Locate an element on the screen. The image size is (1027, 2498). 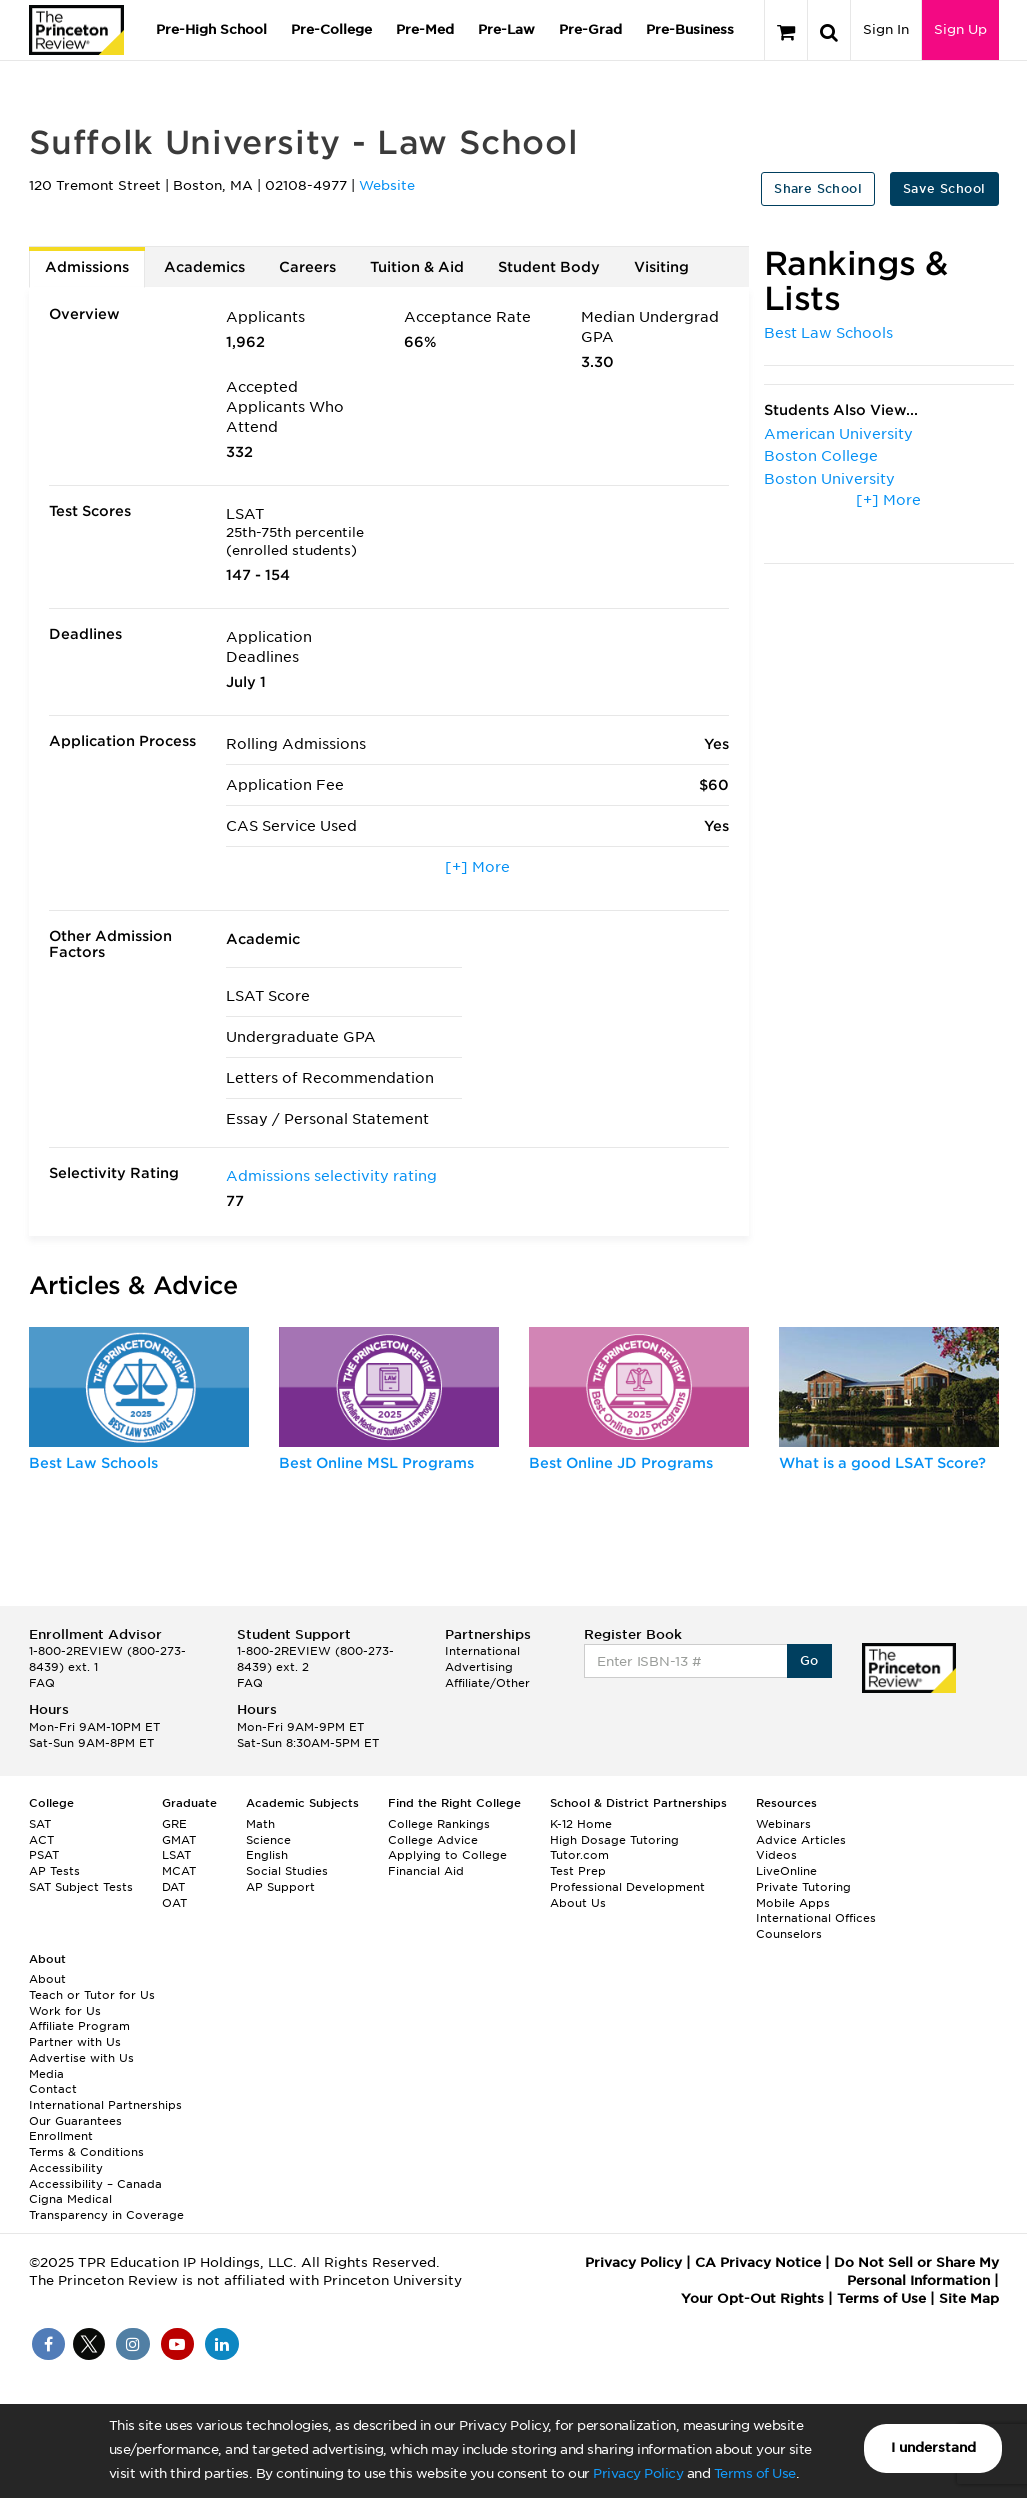
International Offices is located at coordinates (816, 1918).